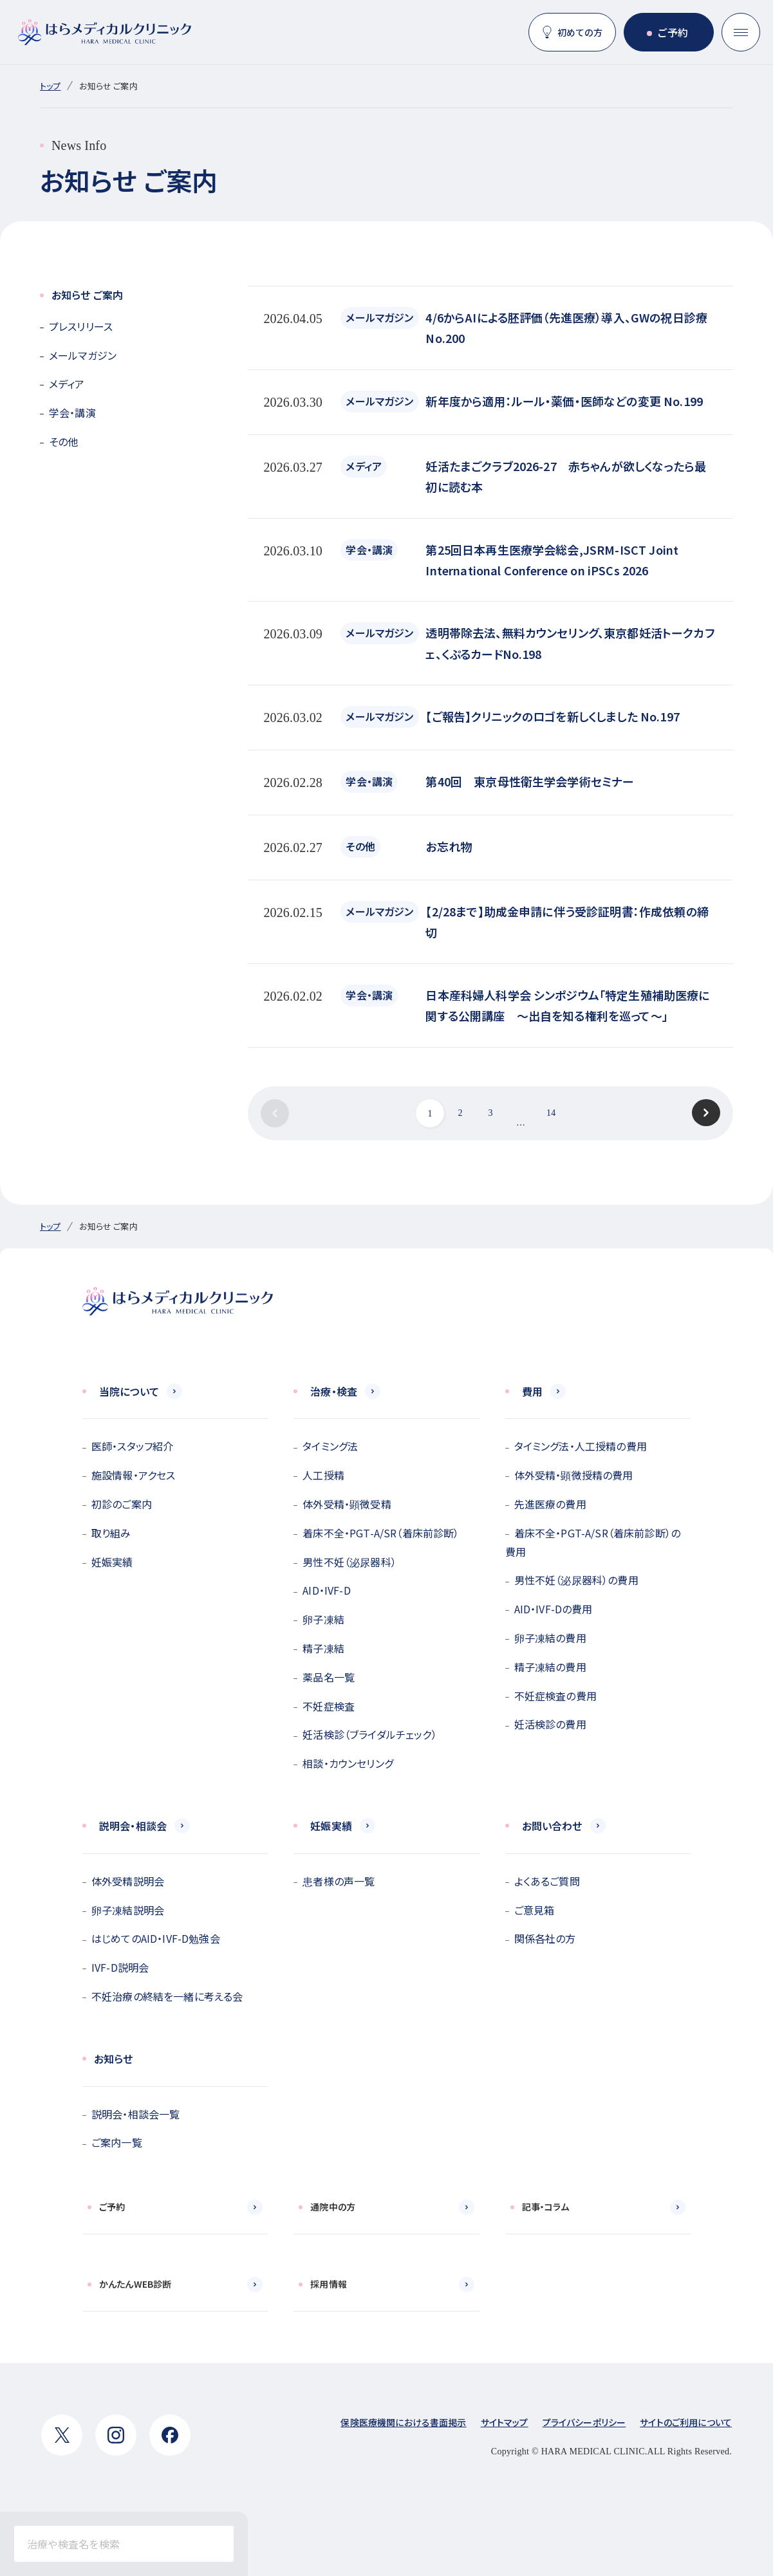 The height and width of the screenshot is (2576, 773). What do you see at coordinates (552, 1825) in the screenshot?
I see `お問い合わせ` at bounding box center [552, 1825].